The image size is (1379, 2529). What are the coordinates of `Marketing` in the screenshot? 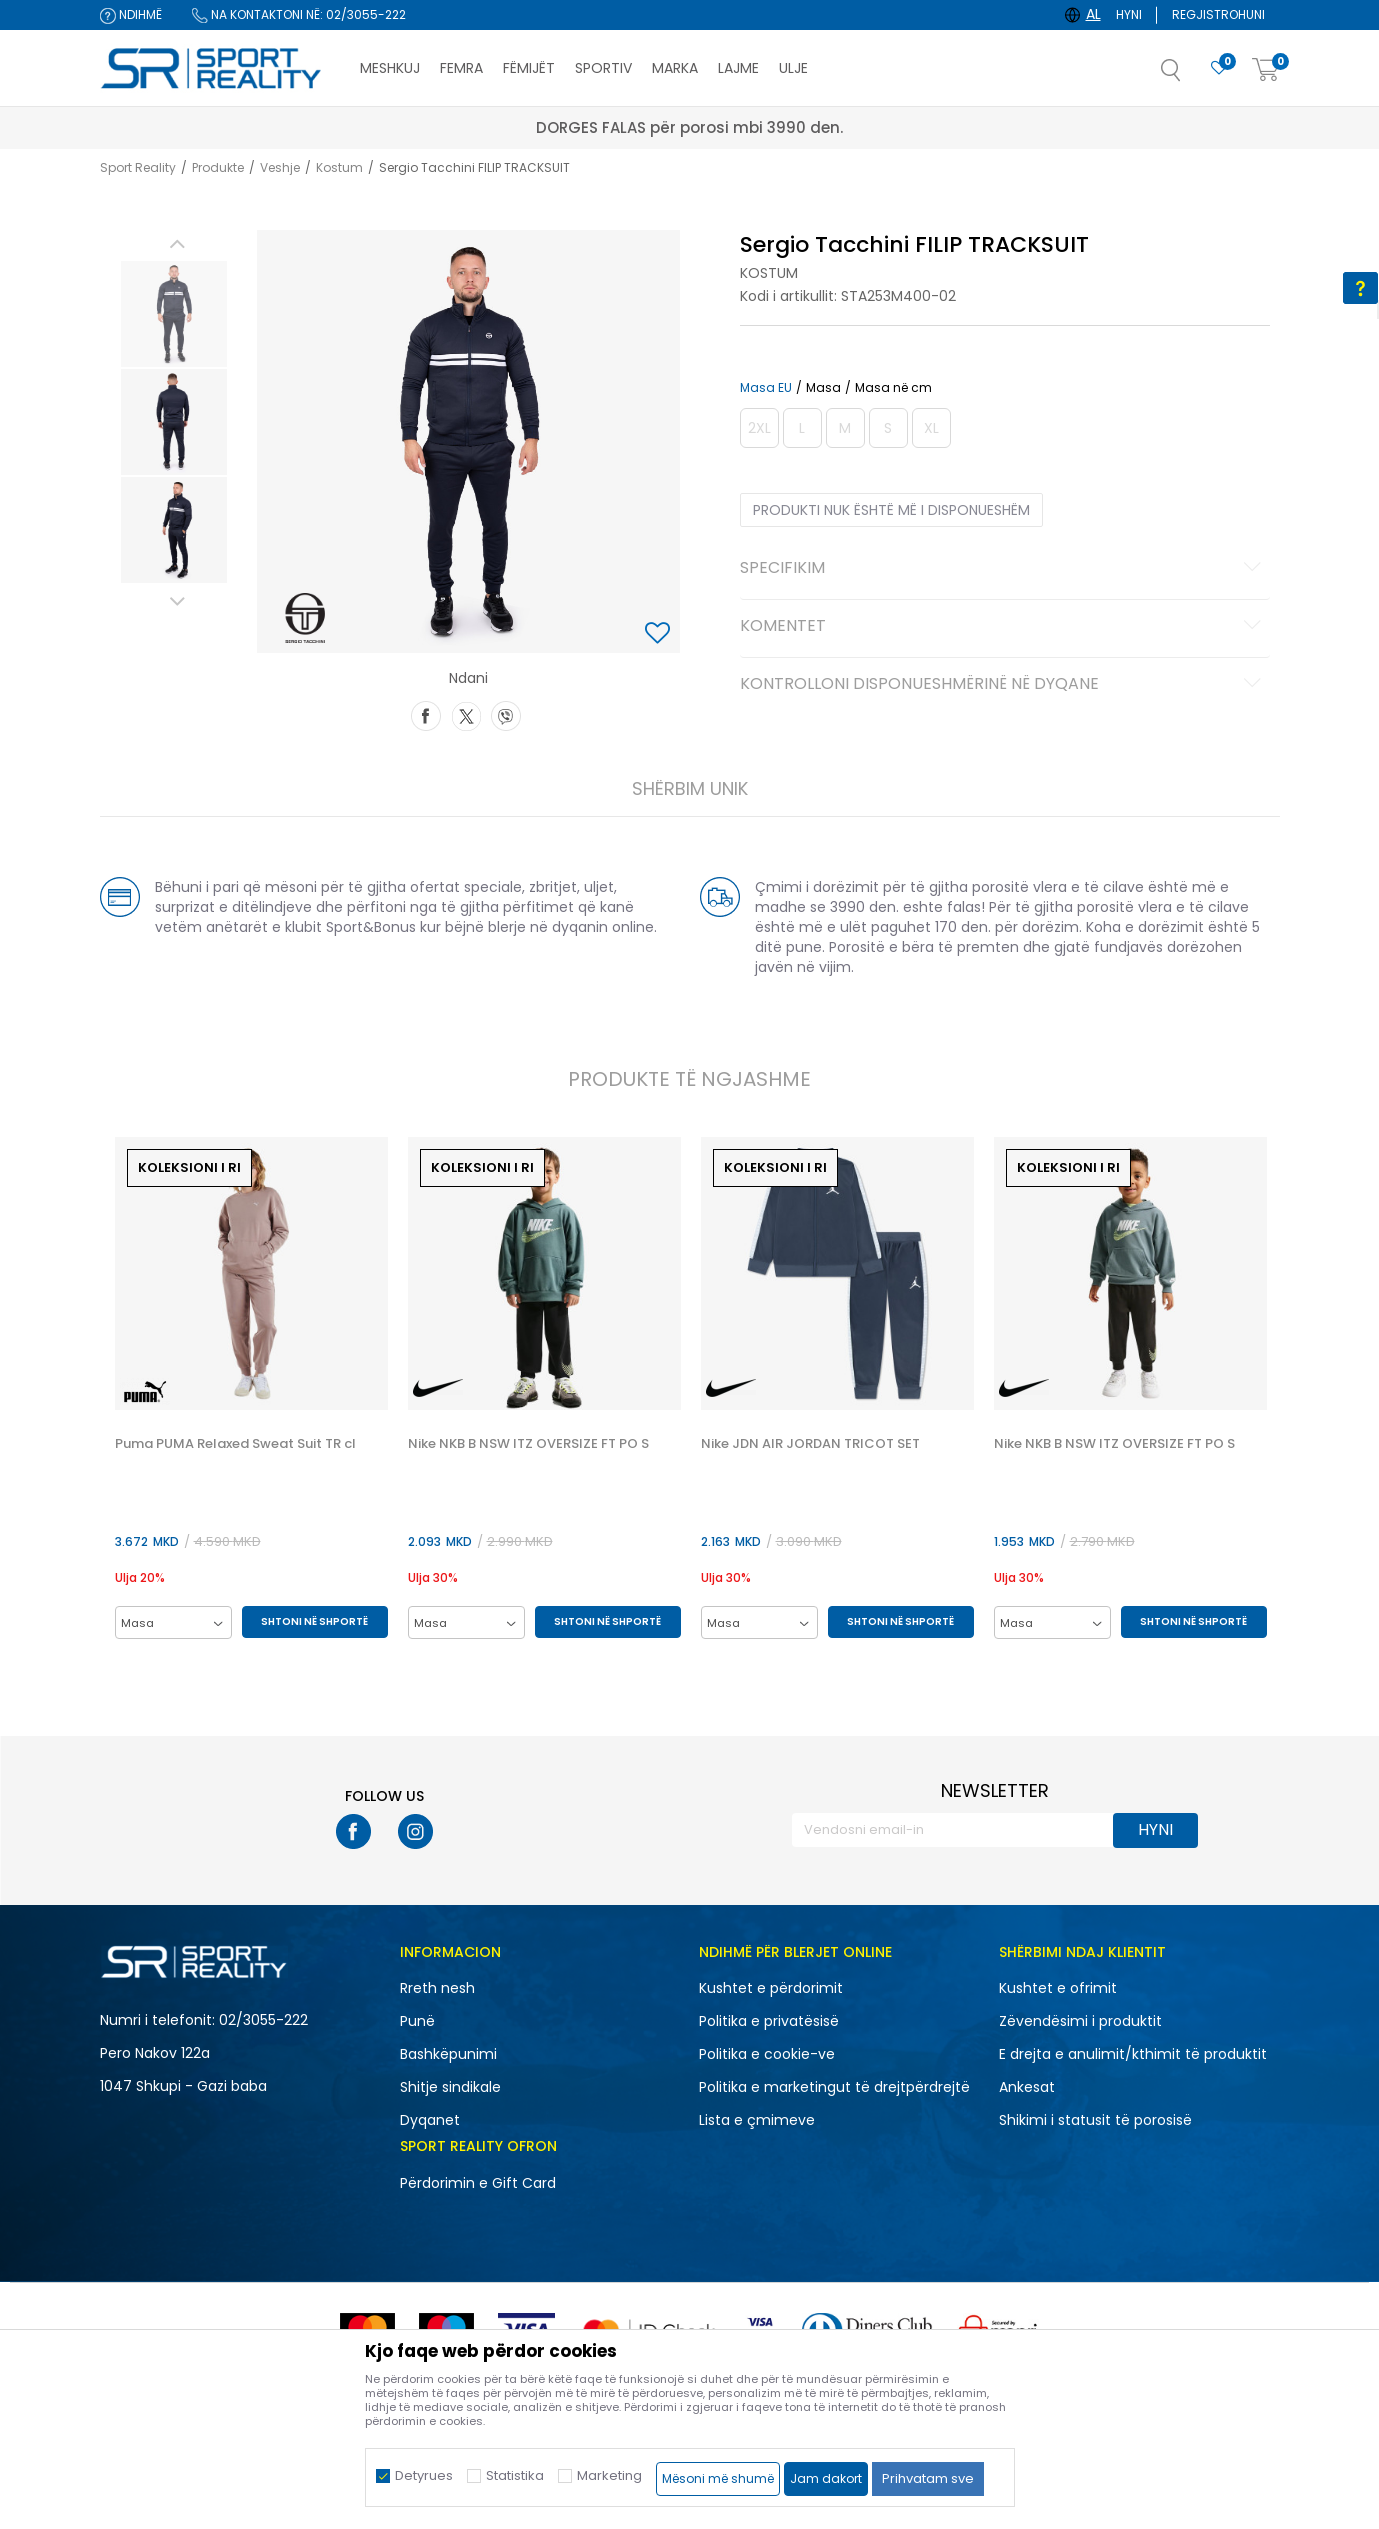 It's located at (609, 2475).